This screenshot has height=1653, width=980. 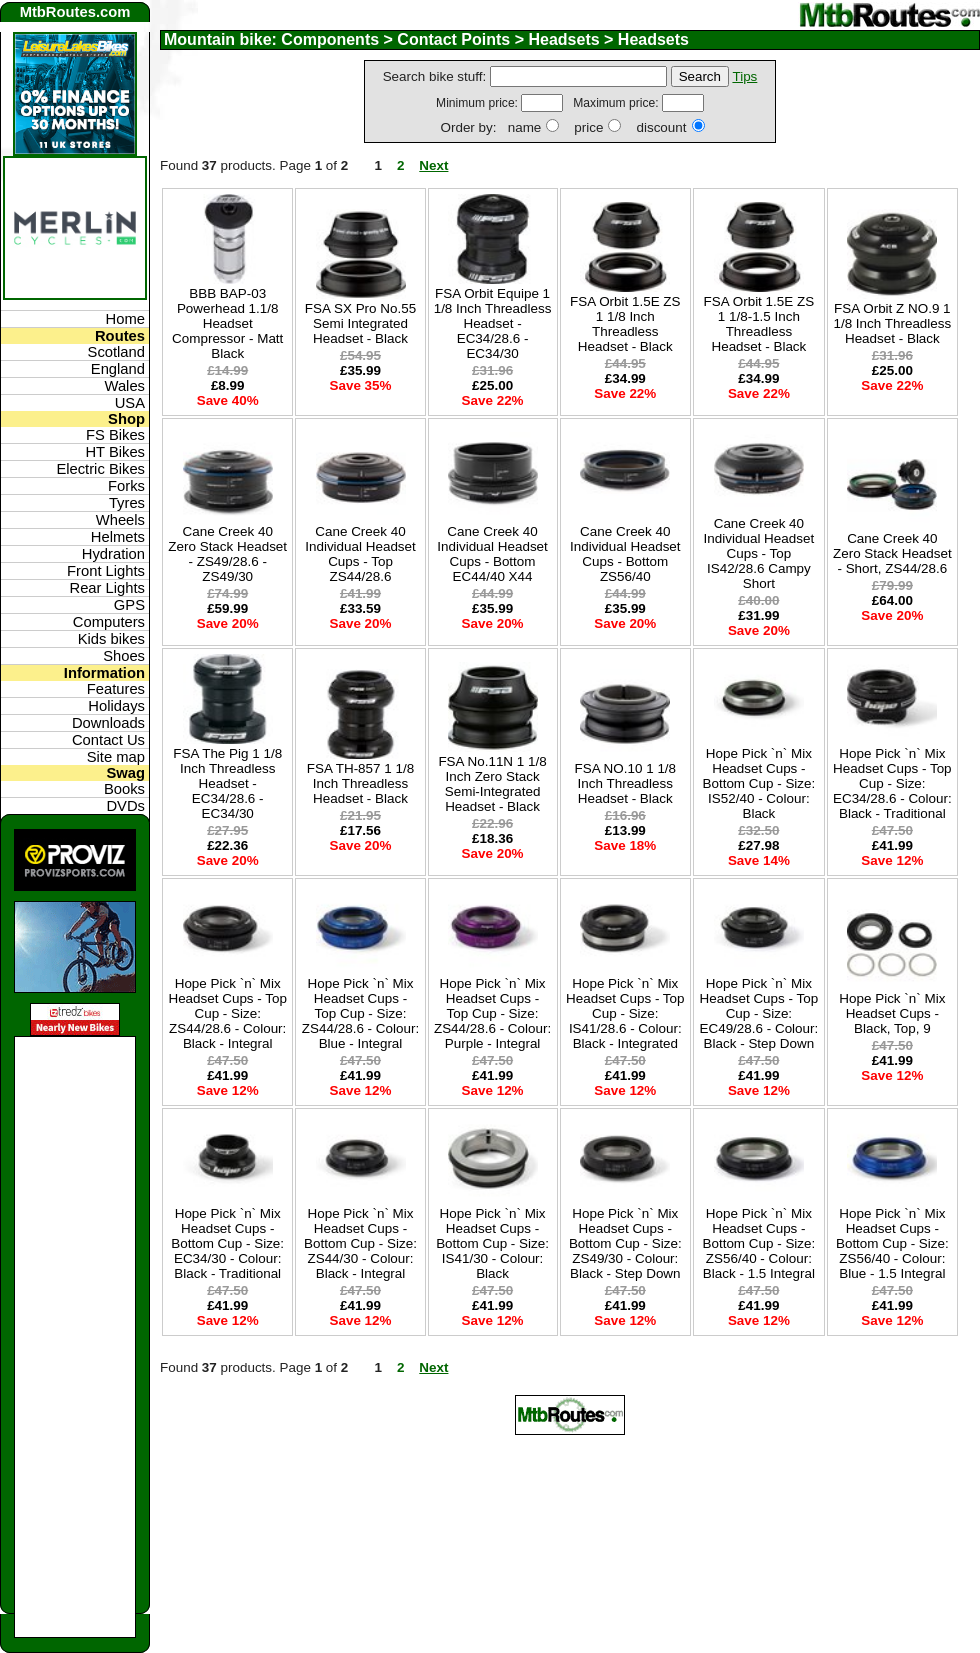 I want to click on Hope Pick `n` Mix Headset Cups - Bottom Cup - Size: EC34/30 - Colour: Black - Traditional, so click(x=227, y=1243).